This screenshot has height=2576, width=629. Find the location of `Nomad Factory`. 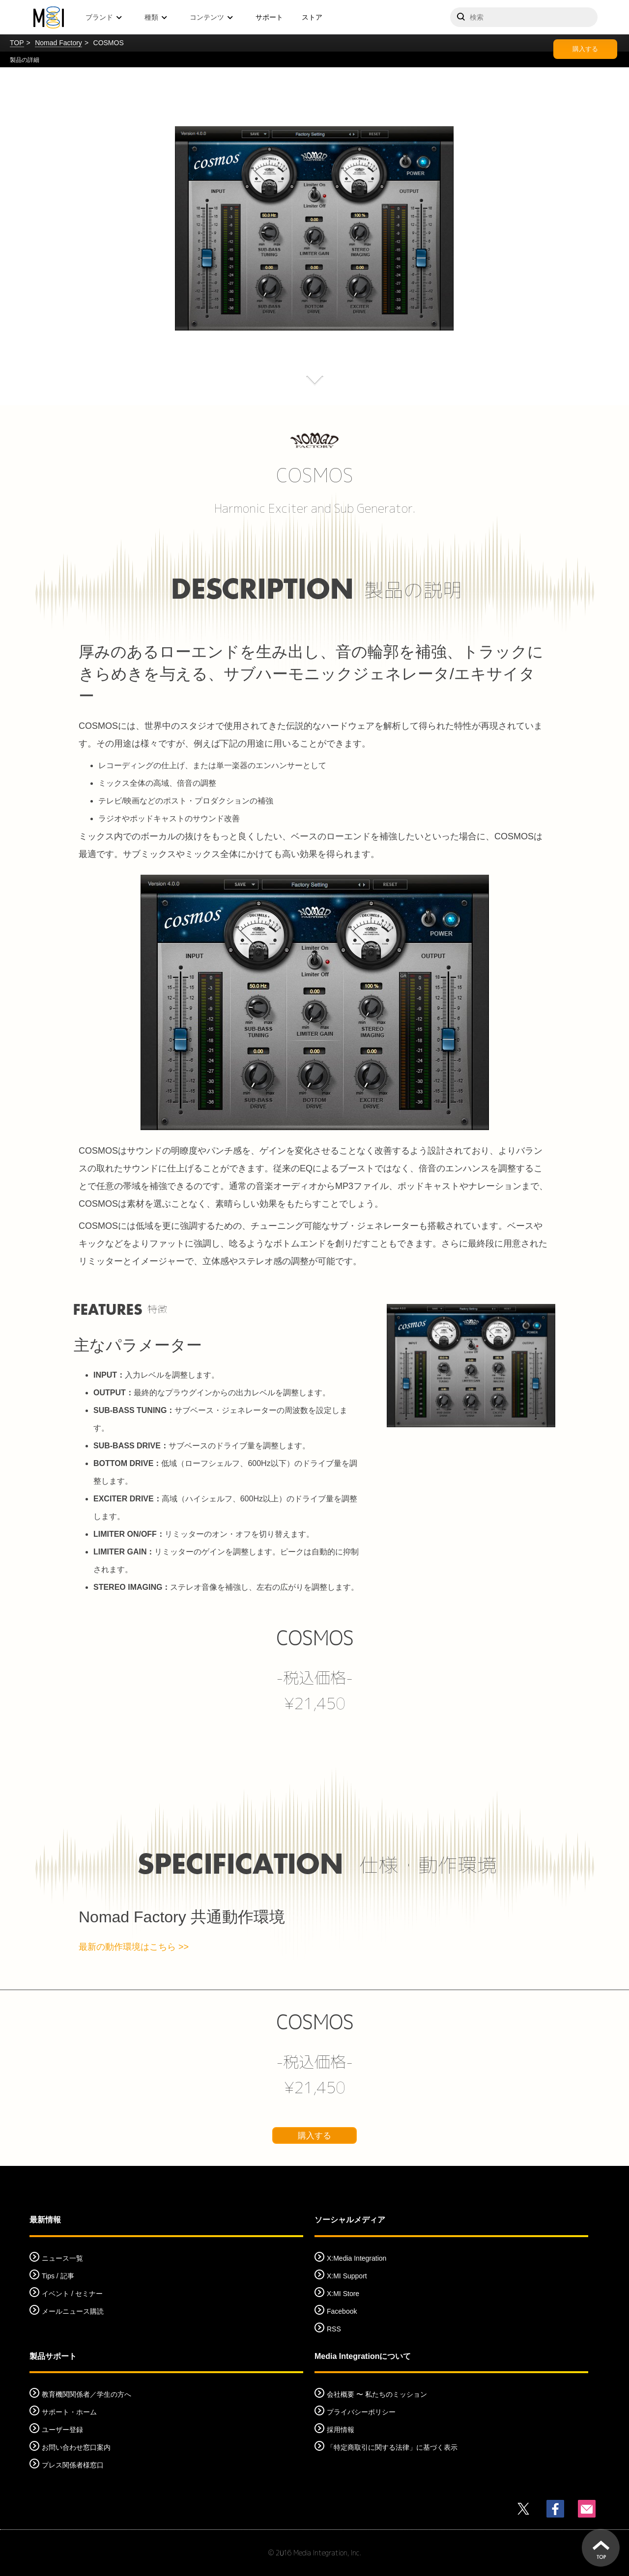

Nomad Factory is located at coordinates (58, 43).